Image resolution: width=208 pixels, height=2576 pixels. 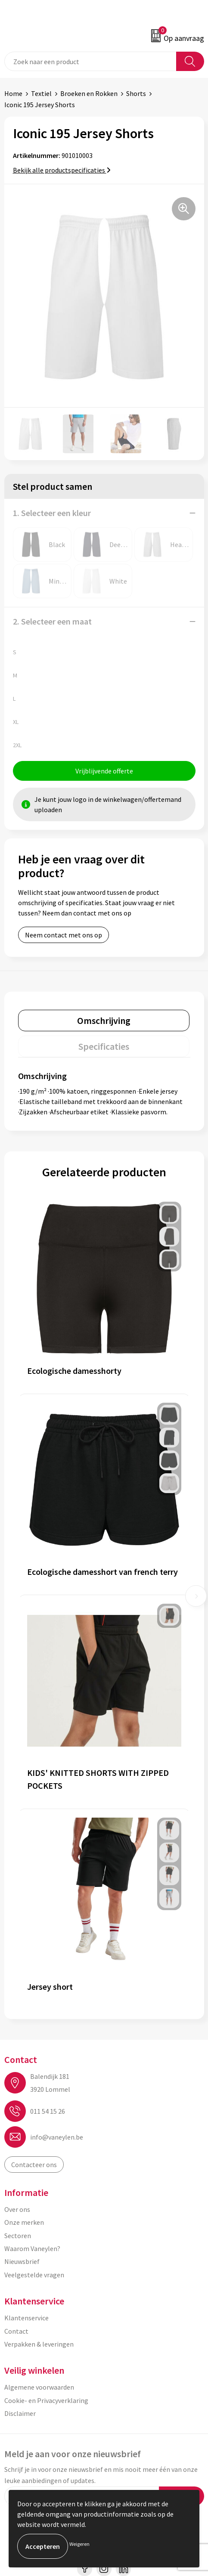 What do you see at coordinates (79, 2544) in the screenshot?
I see `Weigeren` at bounding box center [79, 2544].